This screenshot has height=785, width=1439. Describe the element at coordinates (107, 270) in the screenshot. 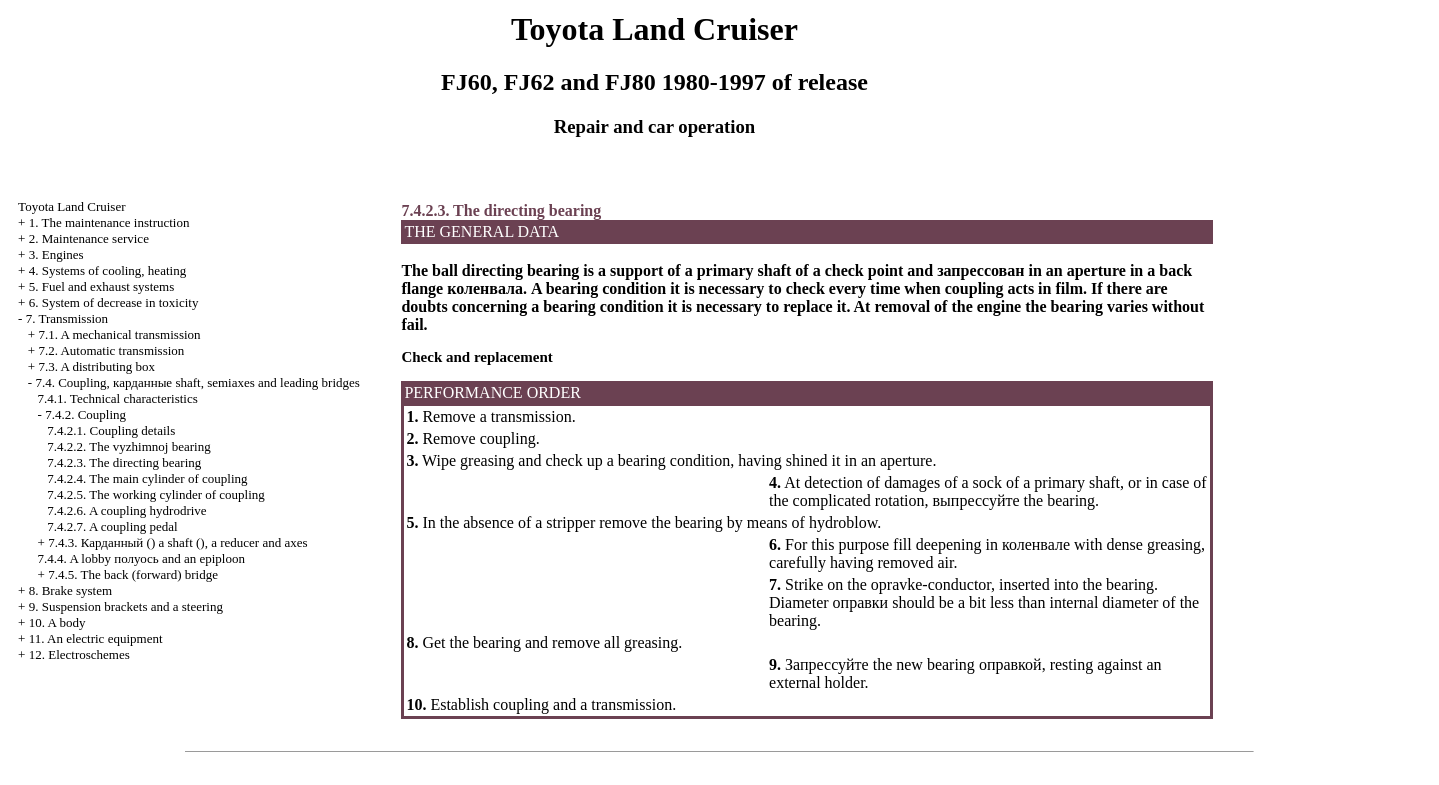

I see `4. Systems of cooling, heating` at that location.